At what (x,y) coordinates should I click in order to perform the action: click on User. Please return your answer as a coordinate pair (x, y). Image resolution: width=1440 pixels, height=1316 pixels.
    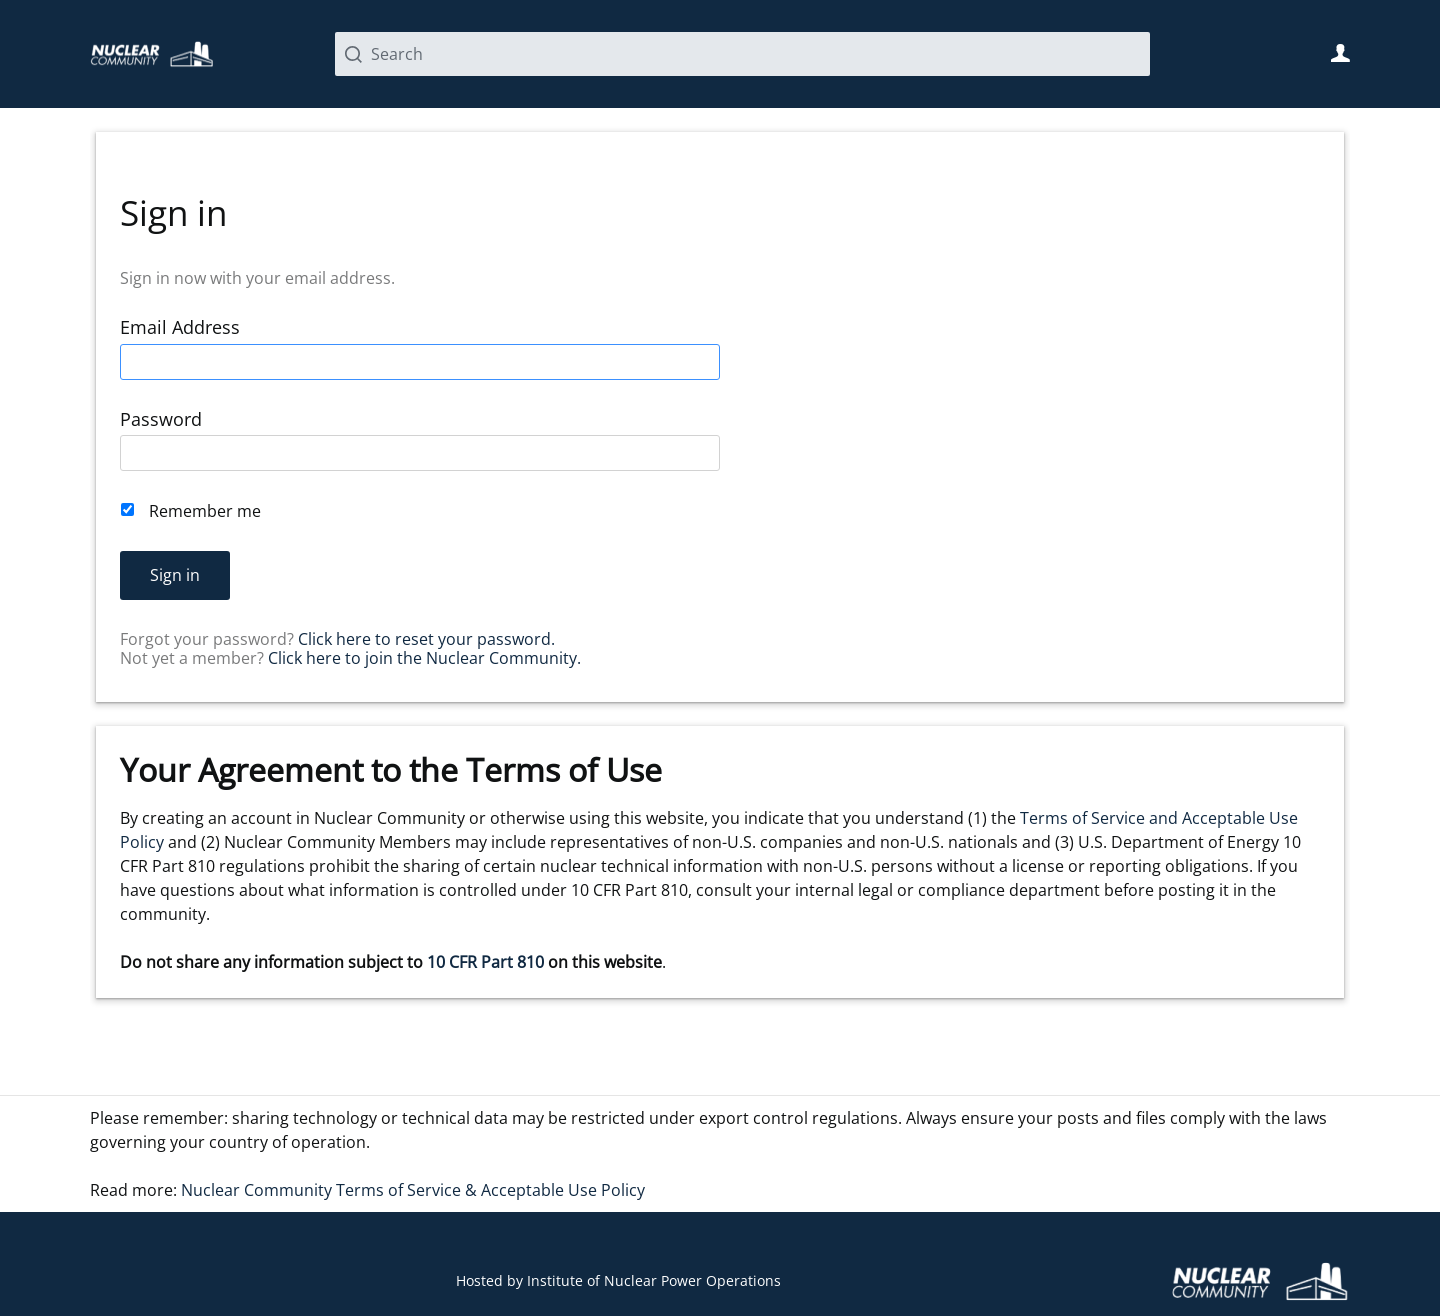
    Looking at the image, I should click on (1340, 53).